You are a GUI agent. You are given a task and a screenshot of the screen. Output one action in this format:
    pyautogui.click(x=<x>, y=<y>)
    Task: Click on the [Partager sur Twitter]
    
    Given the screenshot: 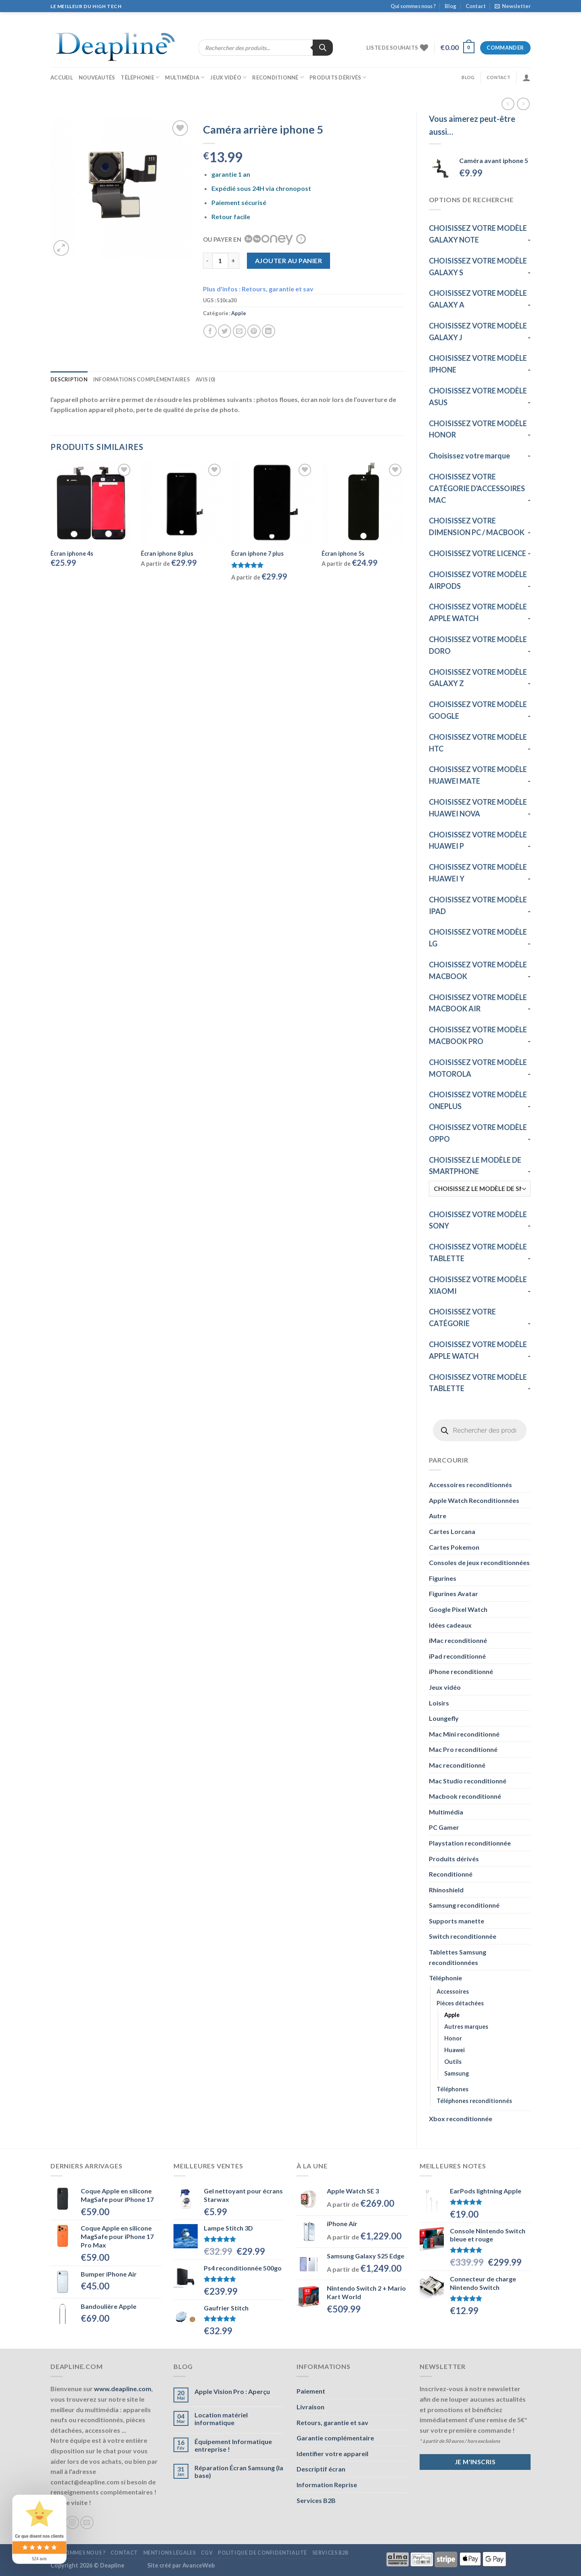 What is the action you would take?
    pyautogui.click(x=224, y=331)
    